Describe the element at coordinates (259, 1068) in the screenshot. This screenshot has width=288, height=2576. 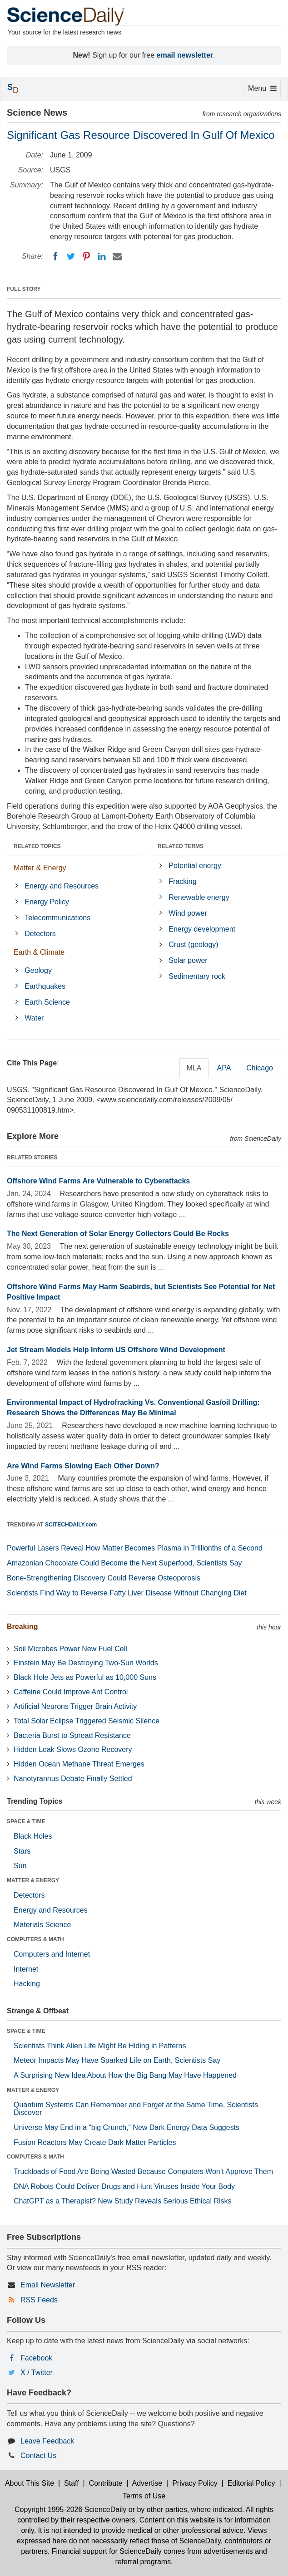
I see `Chicago [tab]` at that location.